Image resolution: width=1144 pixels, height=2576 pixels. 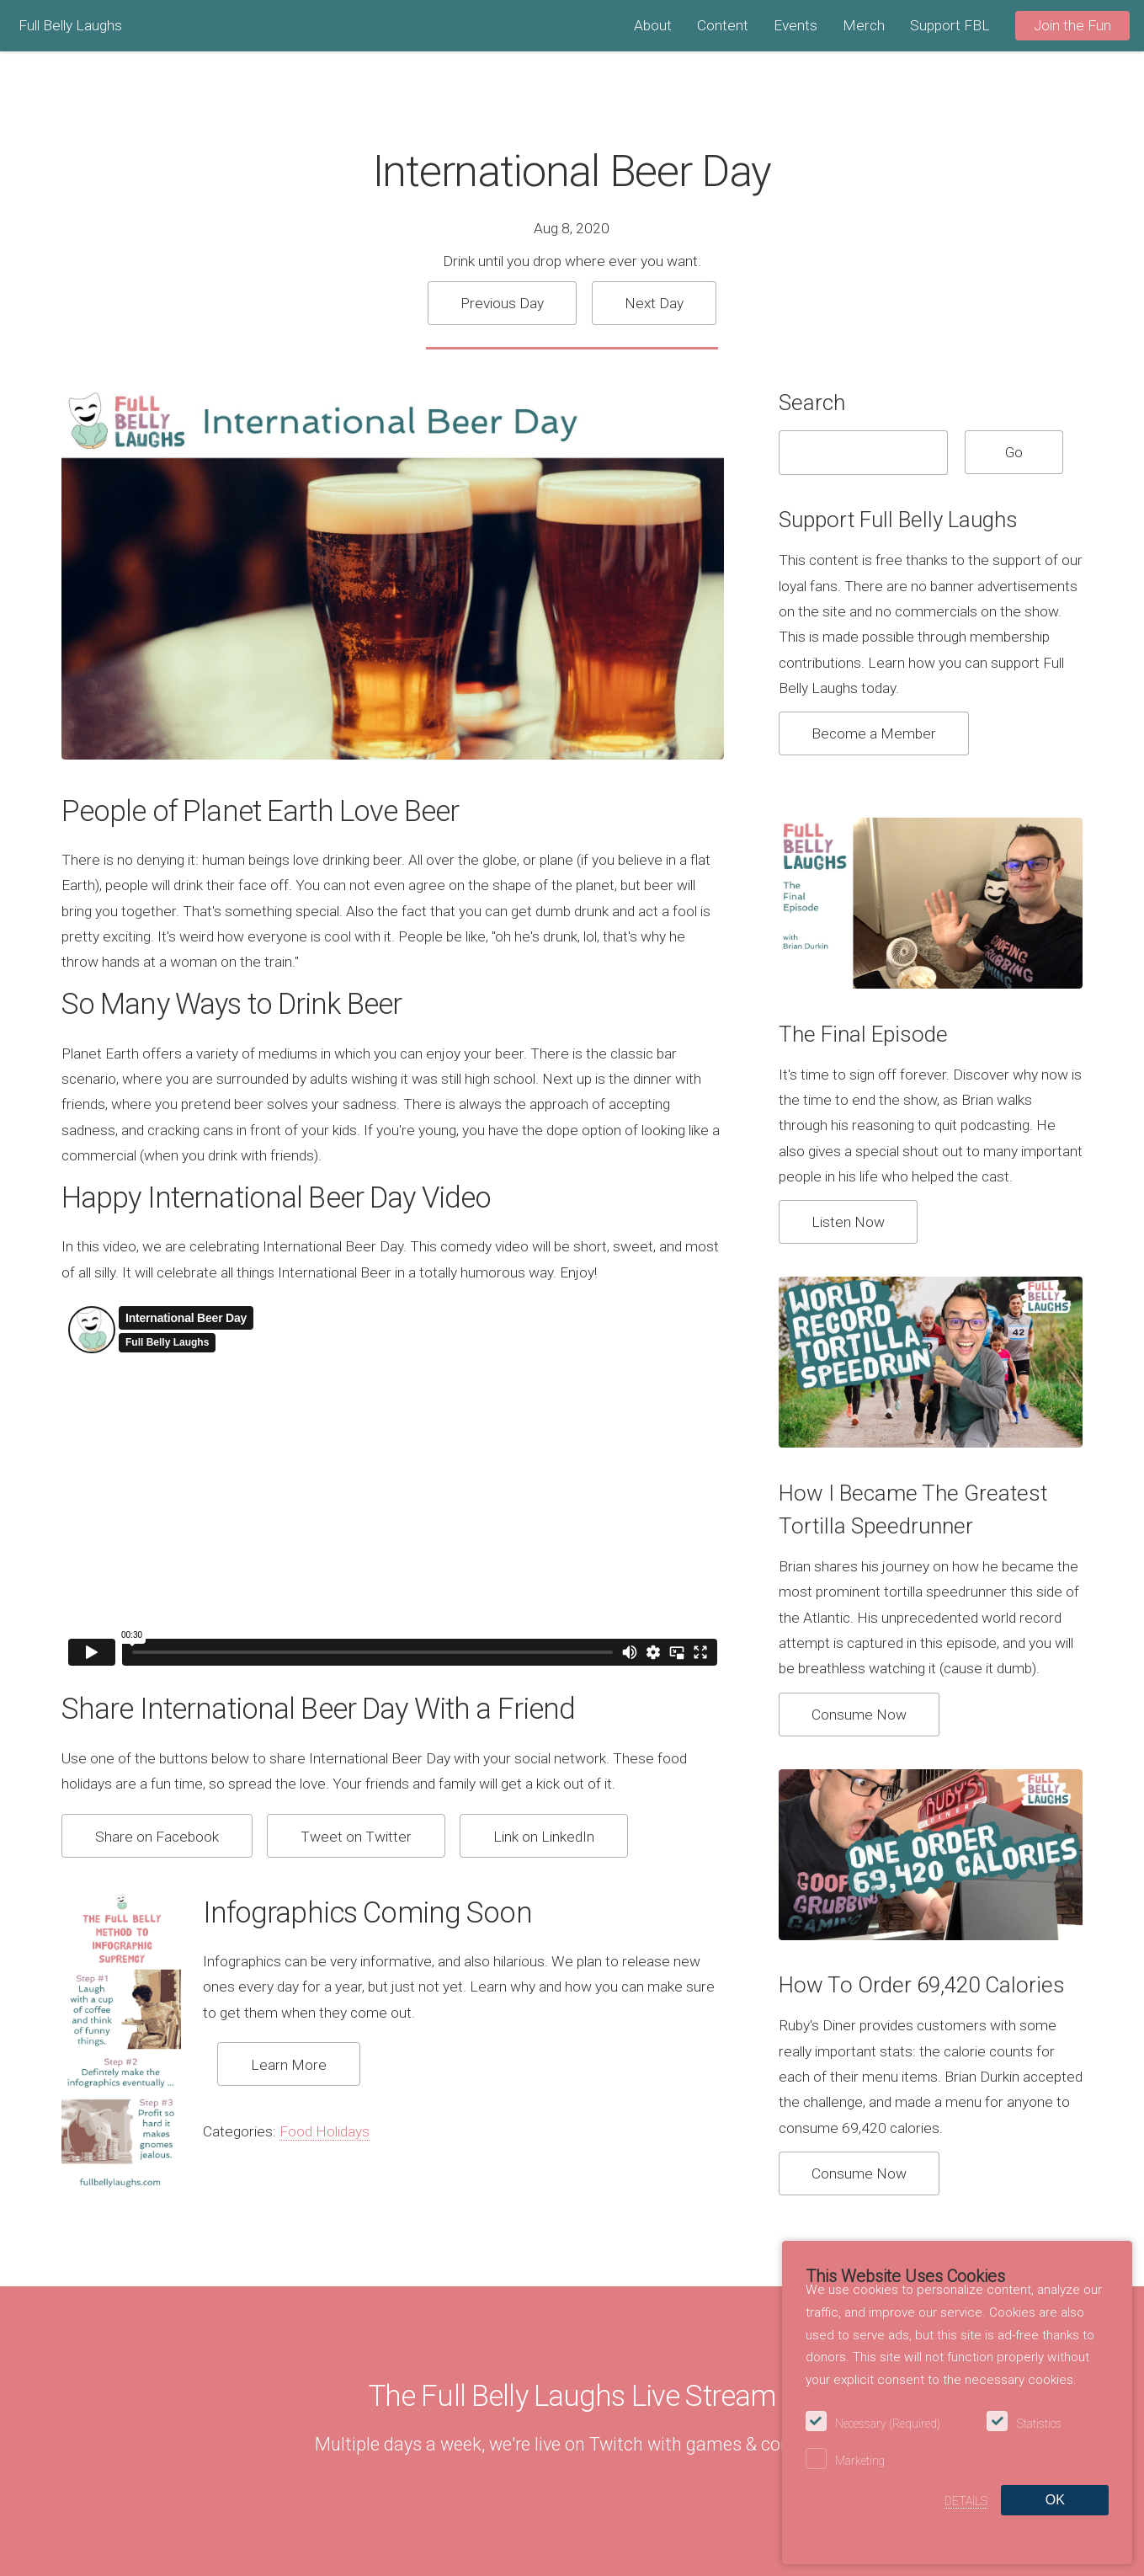 What do you see at coordinates (795, 25) in the screenshot?
I see `Events` at bounding box center [795, 25].